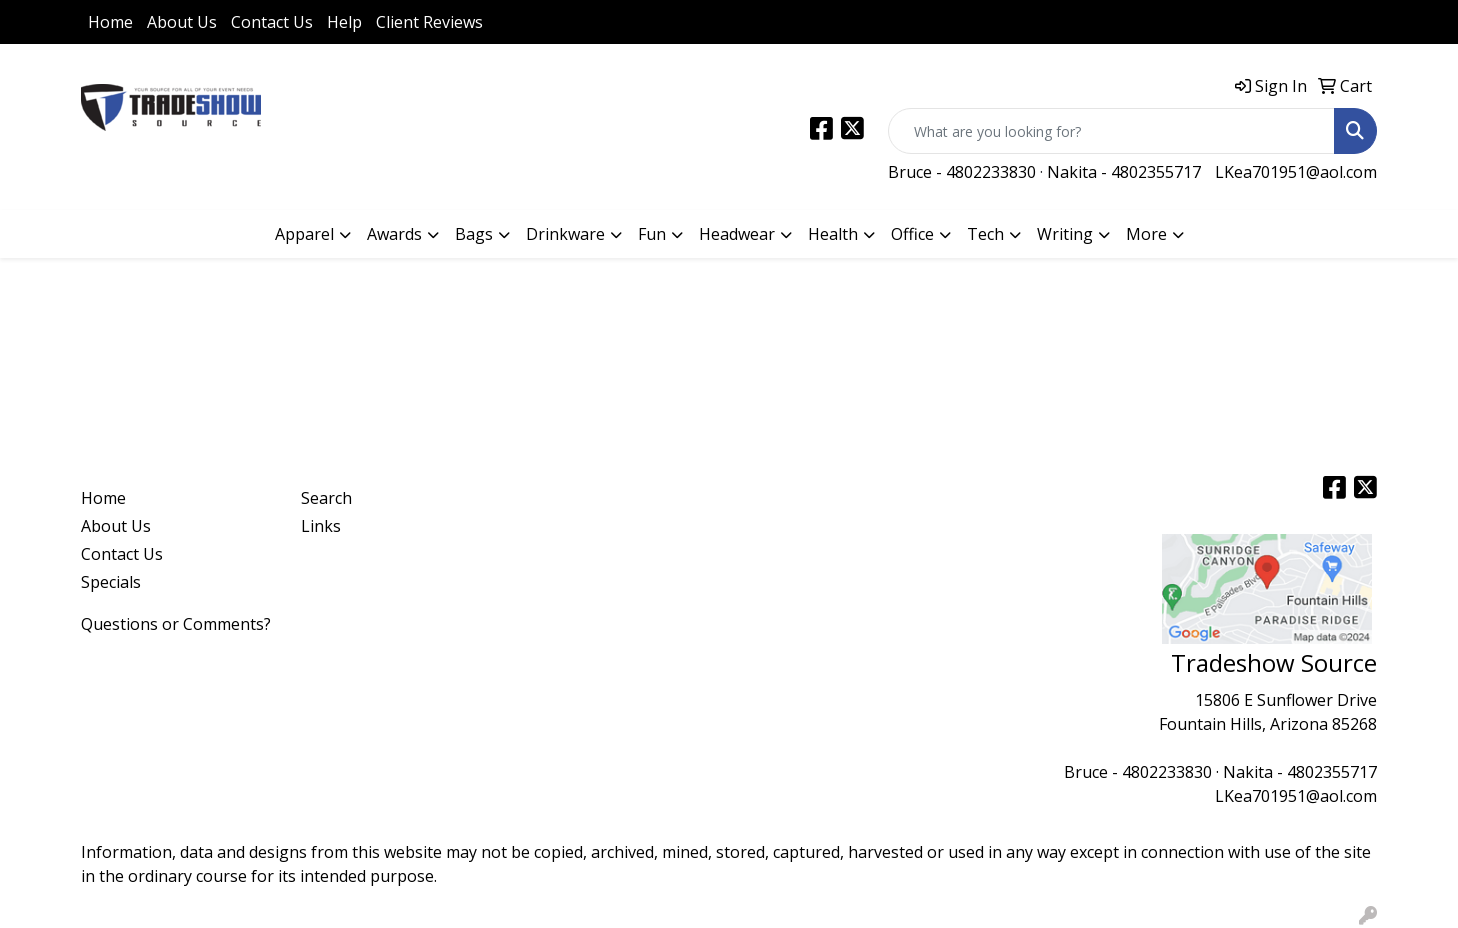 The width and height of the screenshot is (1458, 928). I want to click on Bags [button], so click(474, 234).